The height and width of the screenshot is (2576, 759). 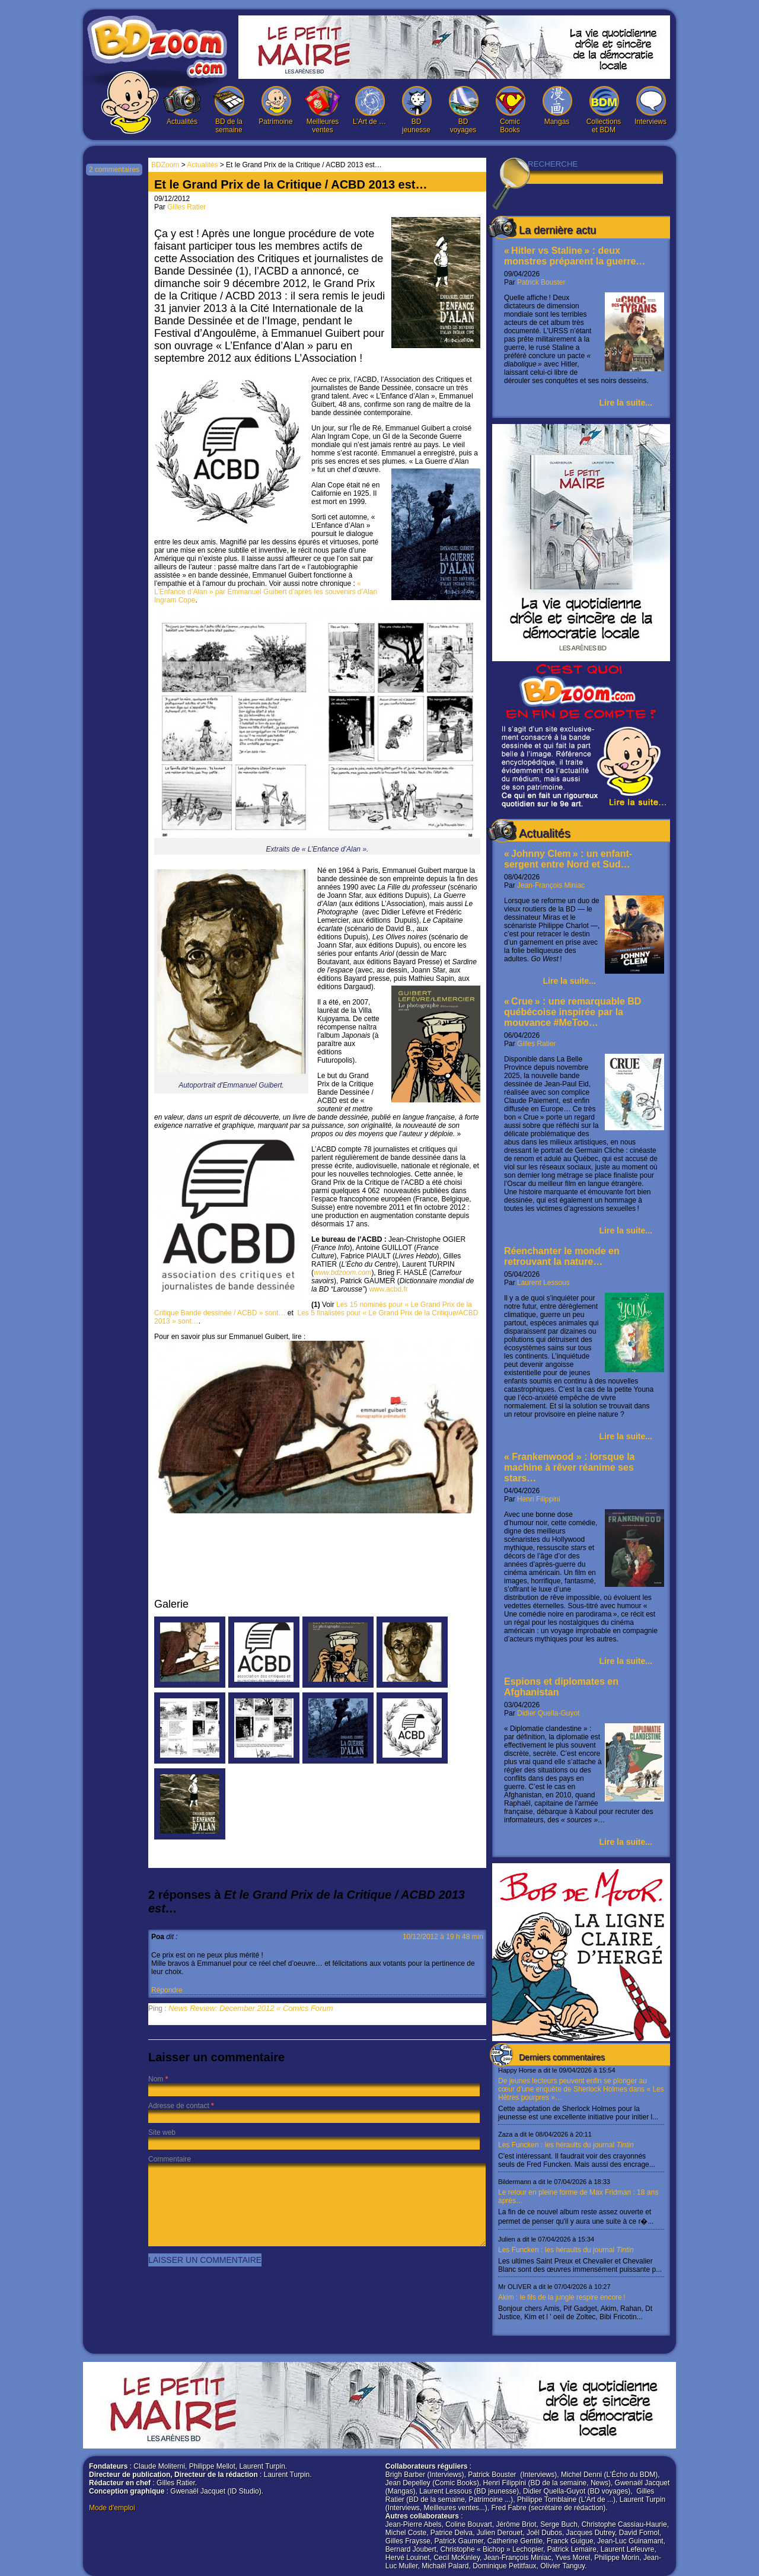 What do you see at coordinates (562, 1256) in the screenshot?
I see `Réenchanter le monde en retrouvant la nature…` at bounding box center [562, 1256].